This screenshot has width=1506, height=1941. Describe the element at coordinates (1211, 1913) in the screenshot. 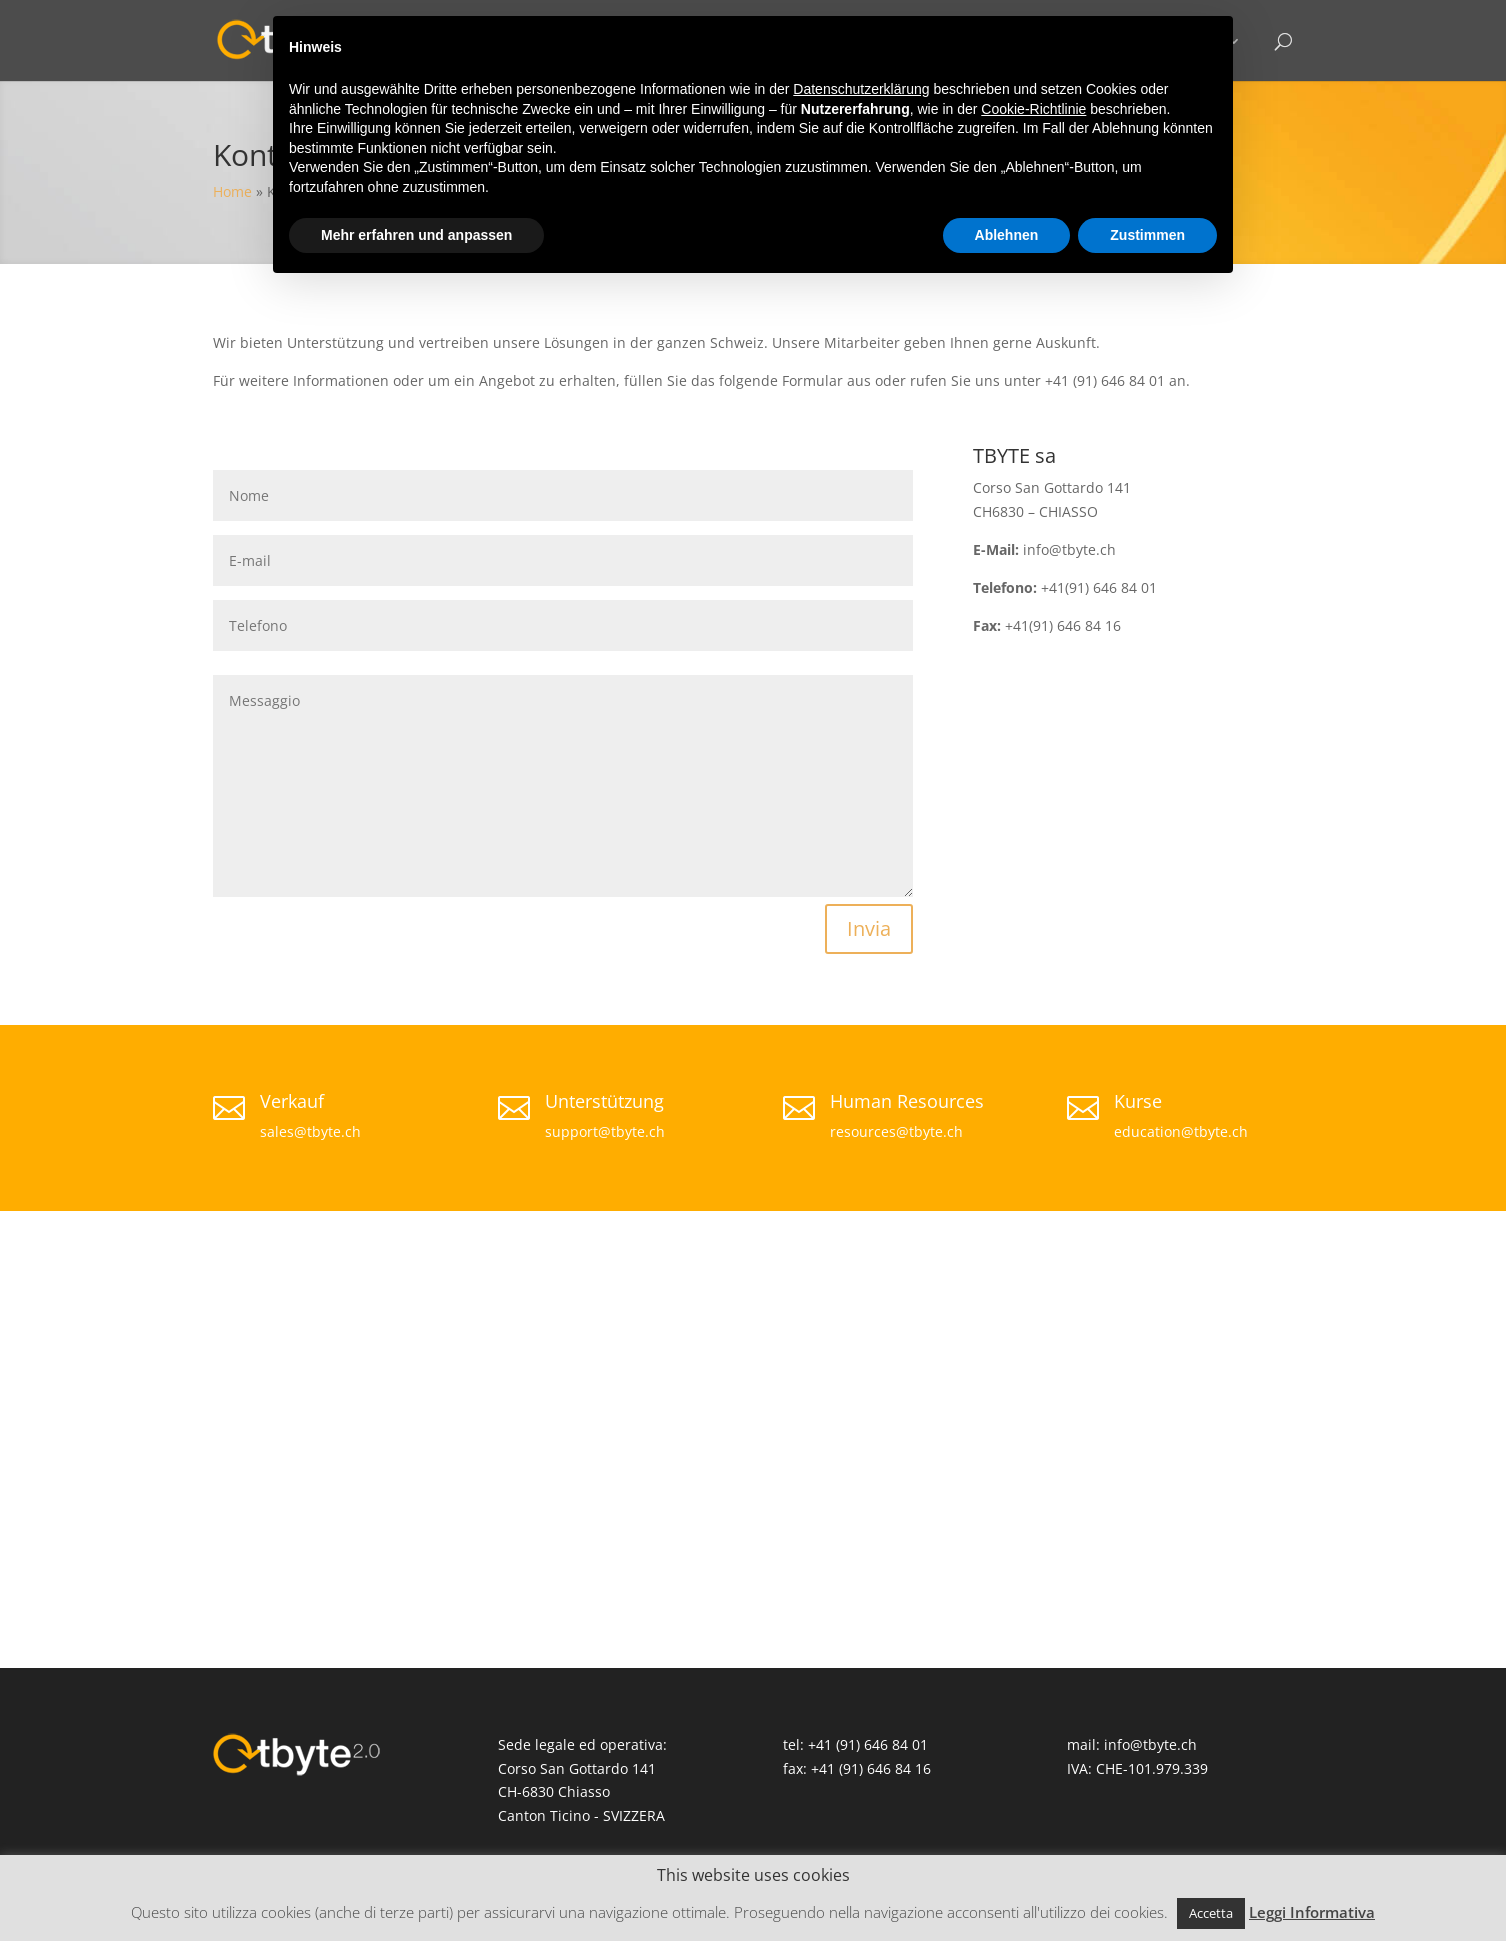

I see `Accetta [button]` at that location.